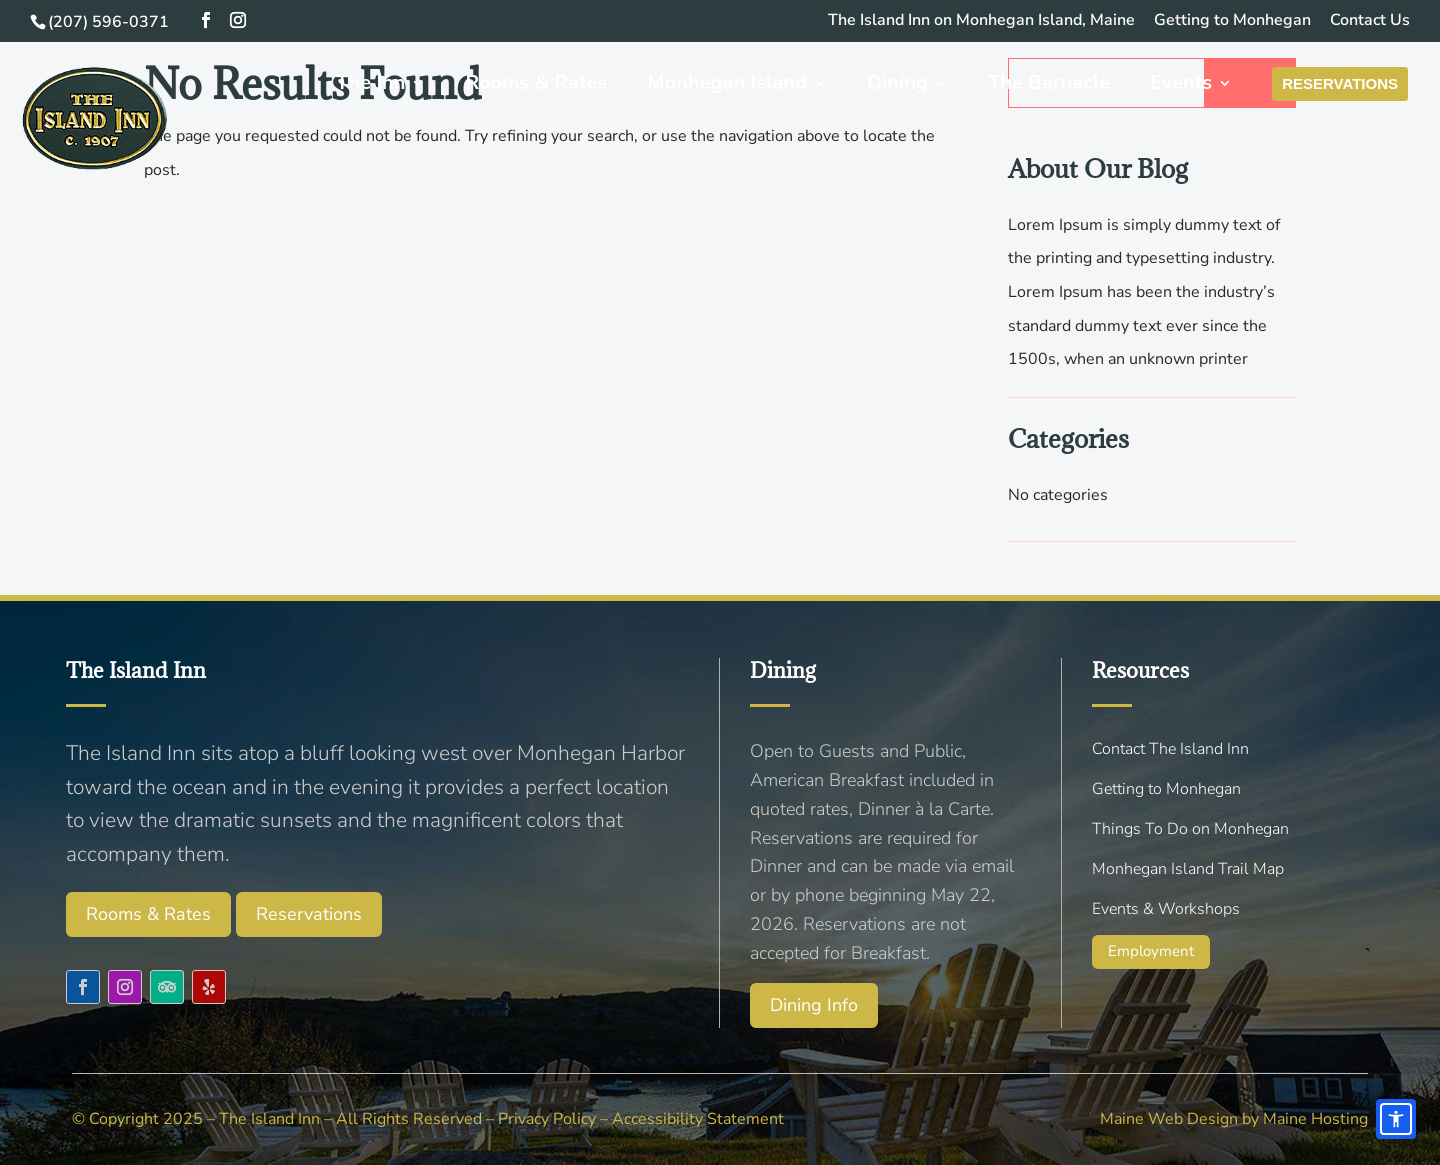 The width and height of the screenshot is (1440, 1165). What do you see at coordinates (1170, 749) in the screenshot?
I see `Contact The Island Inn` at bounding box center [1170, 749].